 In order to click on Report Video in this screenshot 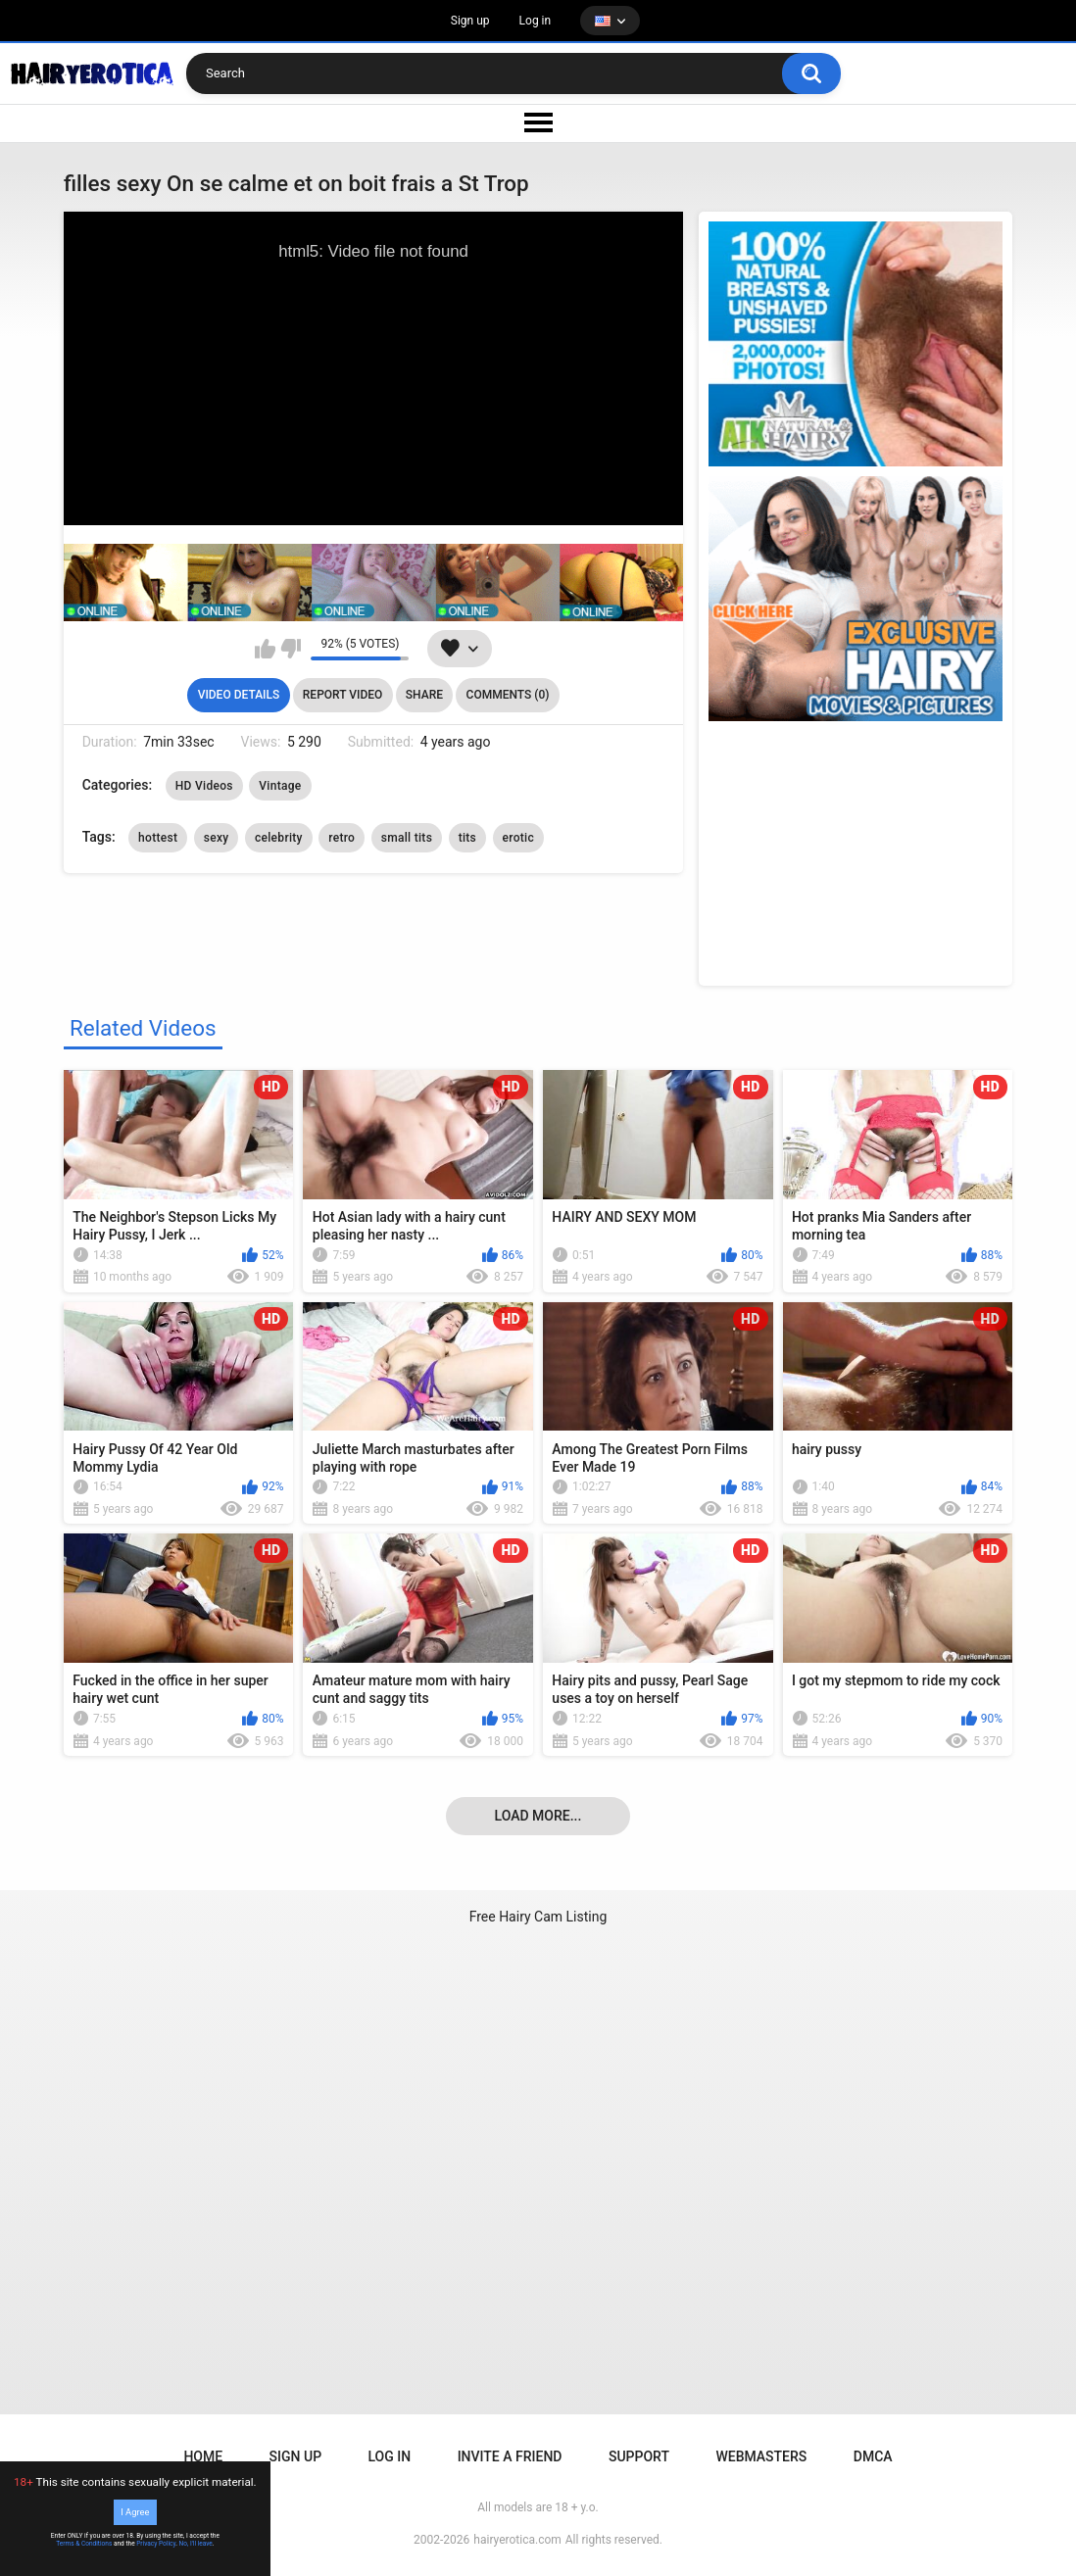, I will do `click(342, 695)`.